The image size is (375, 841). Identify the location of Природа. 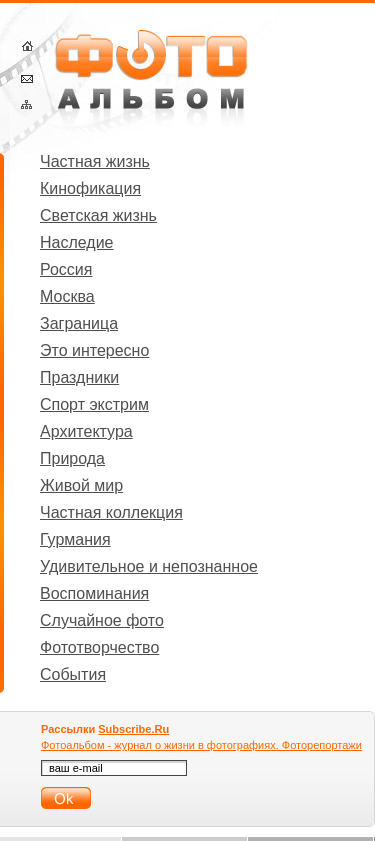
(72, 458).